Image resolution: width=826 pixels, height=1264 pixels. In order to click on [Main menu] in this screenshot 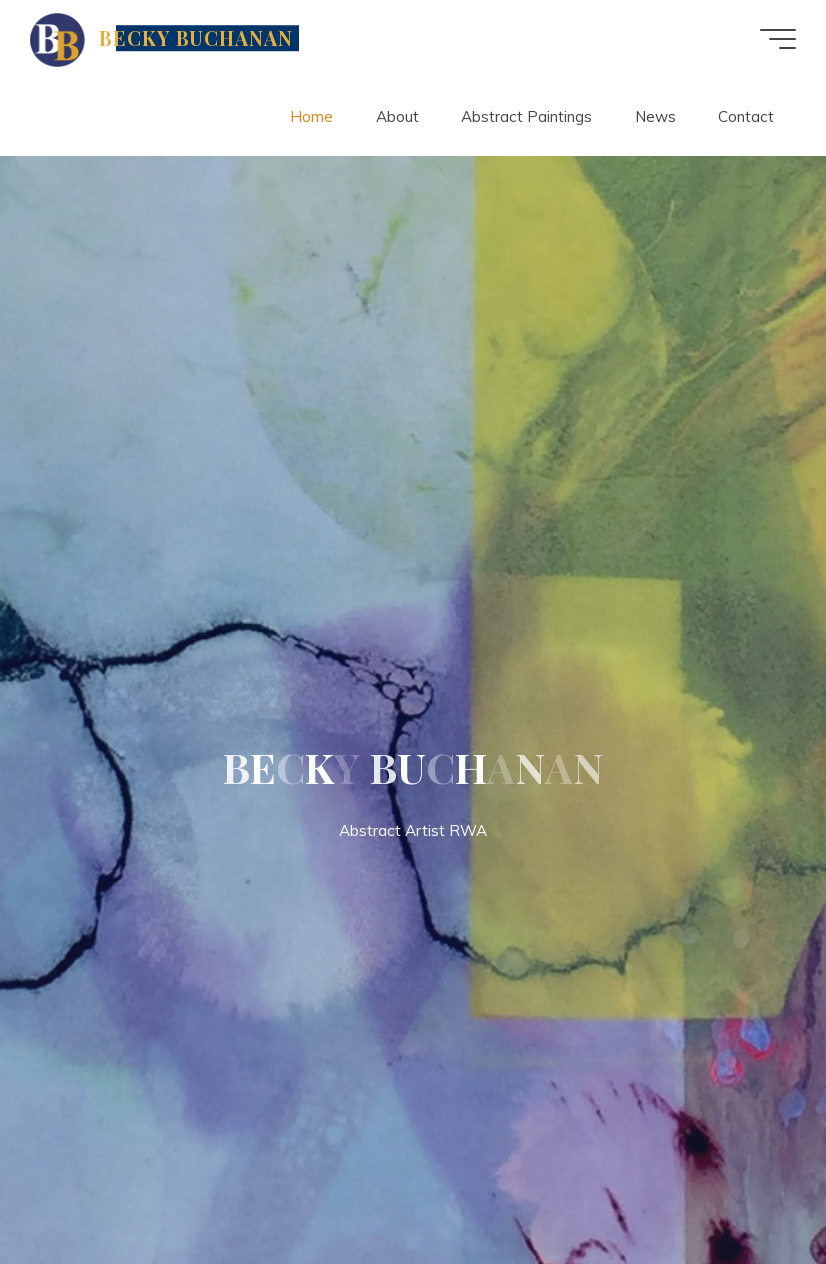, I will do `click(778, 39)`.